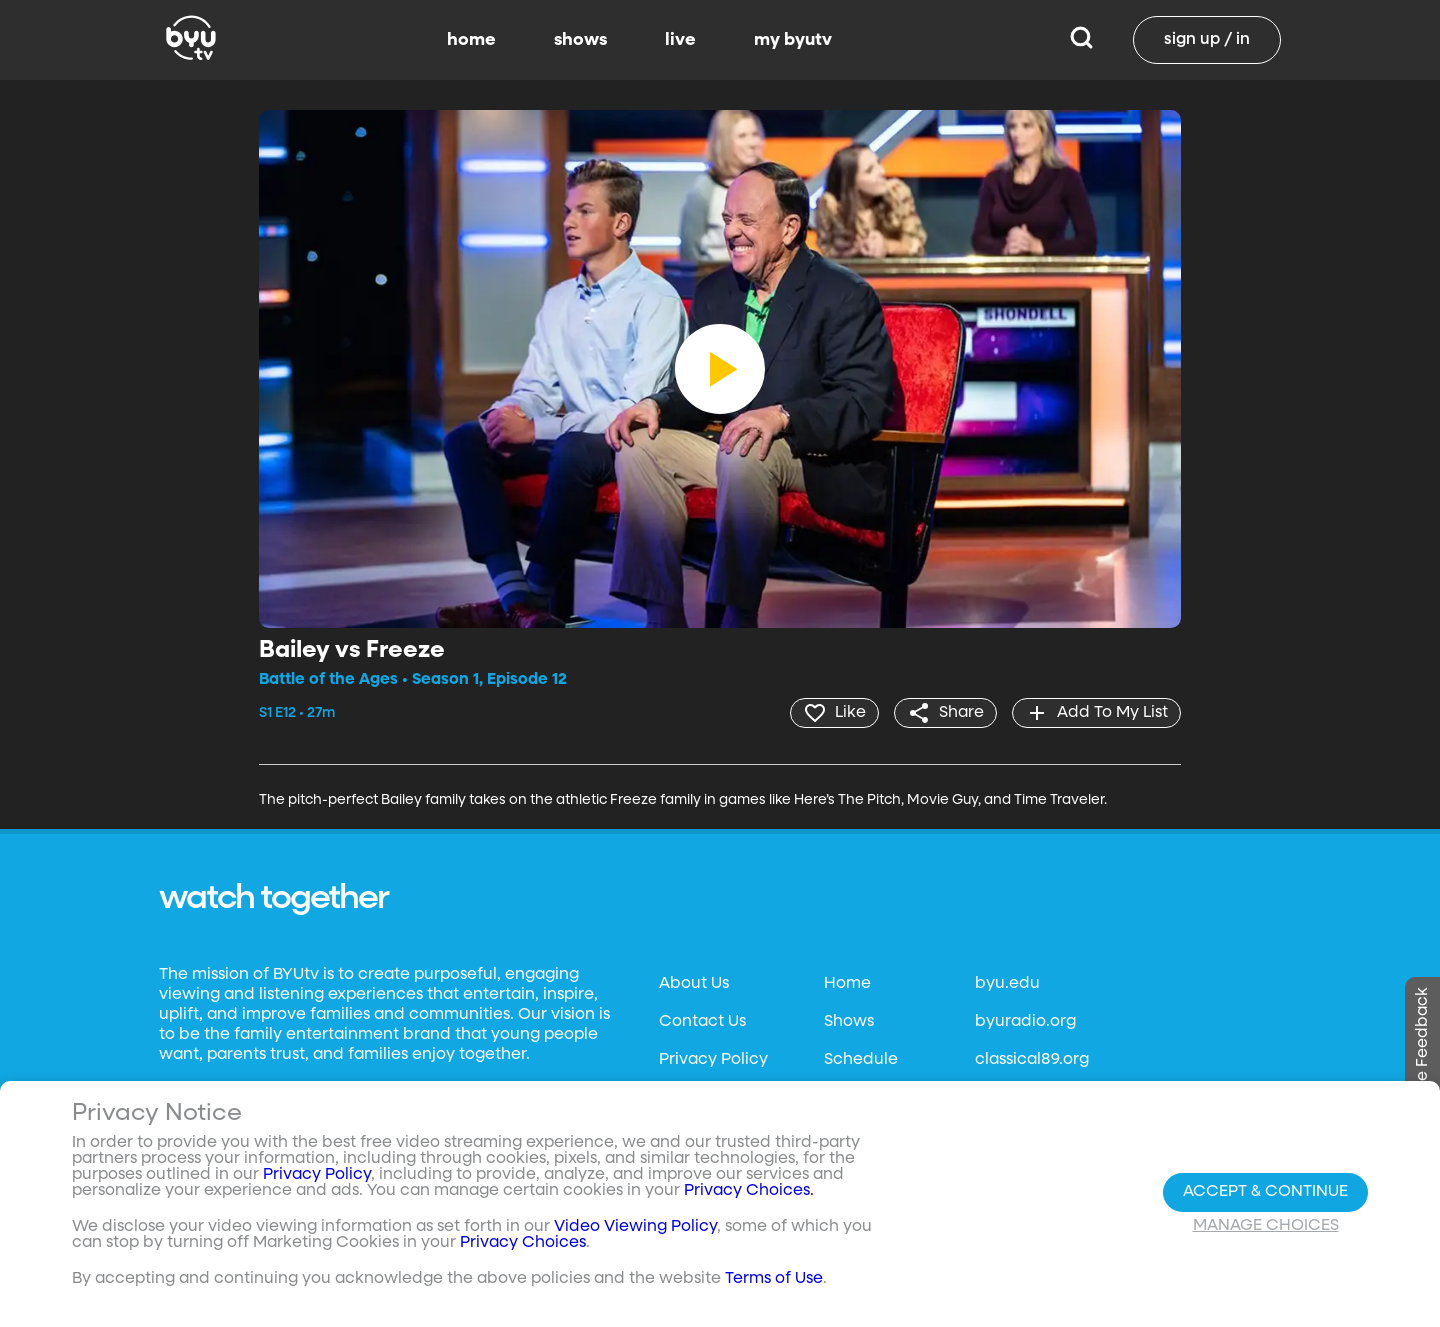  I want to click on Privacy Policy, so click(713, 1060).